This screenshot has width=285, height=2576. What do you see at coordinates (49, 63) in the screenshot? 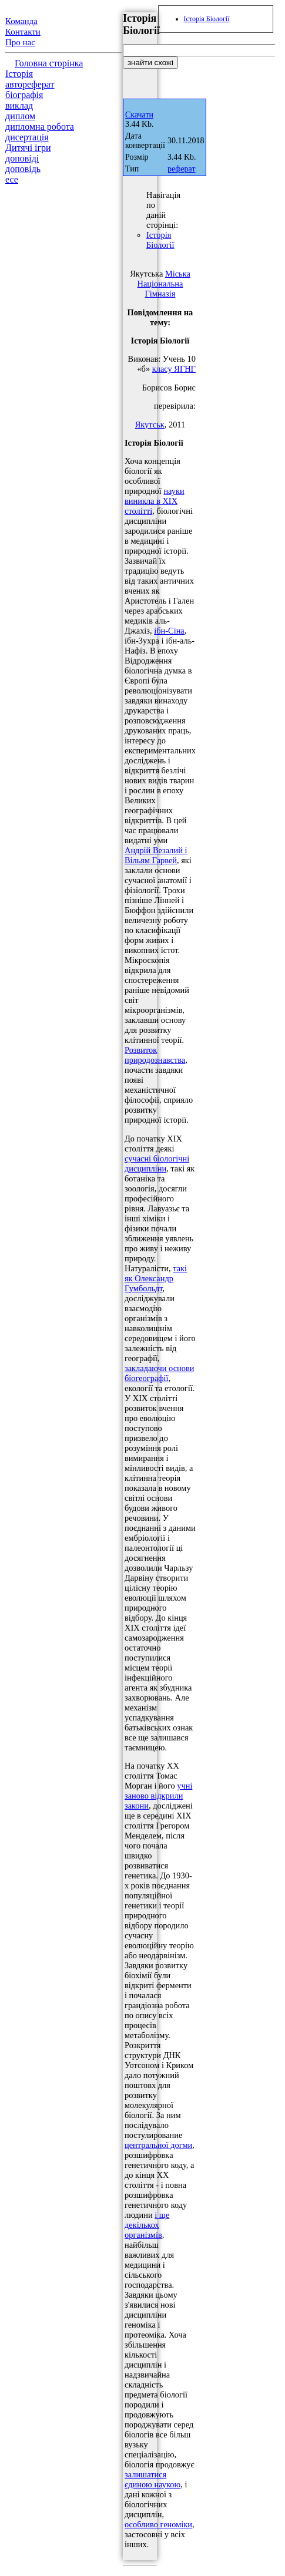
I see `Головна сторінка` at bounding box center [49, 63].